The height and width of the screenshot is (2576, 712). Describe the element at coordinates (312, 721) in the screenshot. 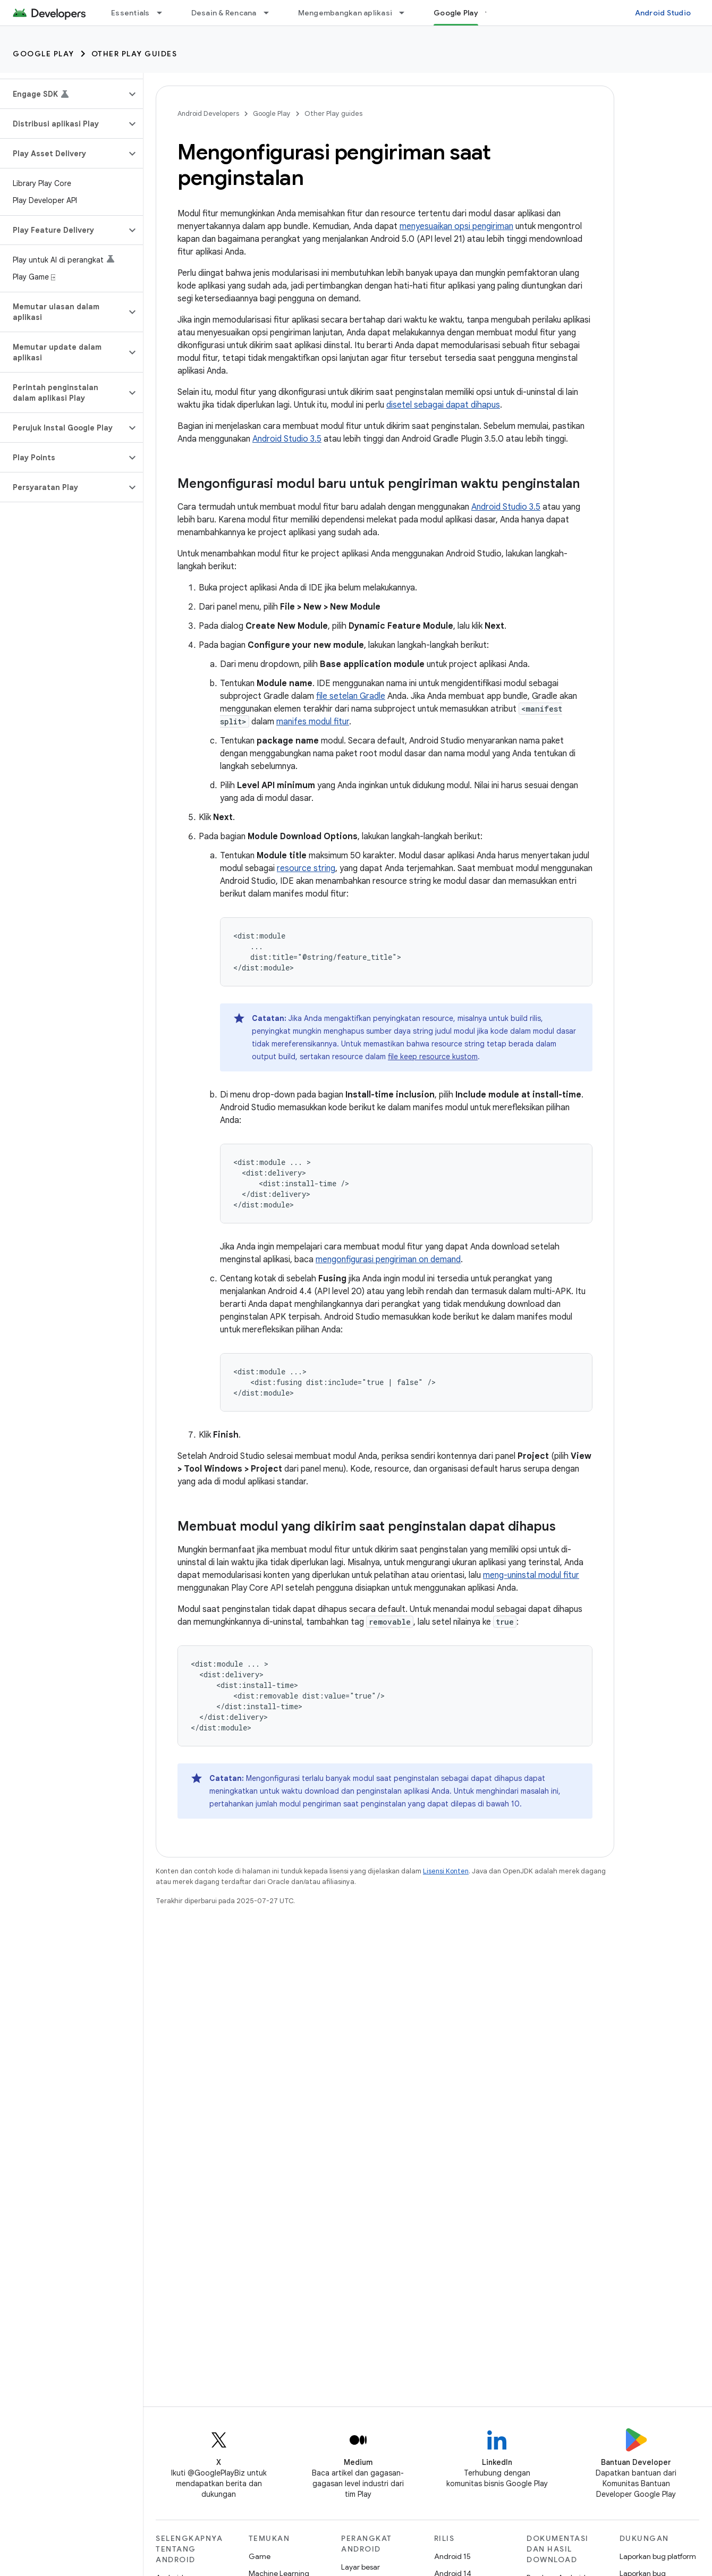

I see `manifes modul fitur` at that location.